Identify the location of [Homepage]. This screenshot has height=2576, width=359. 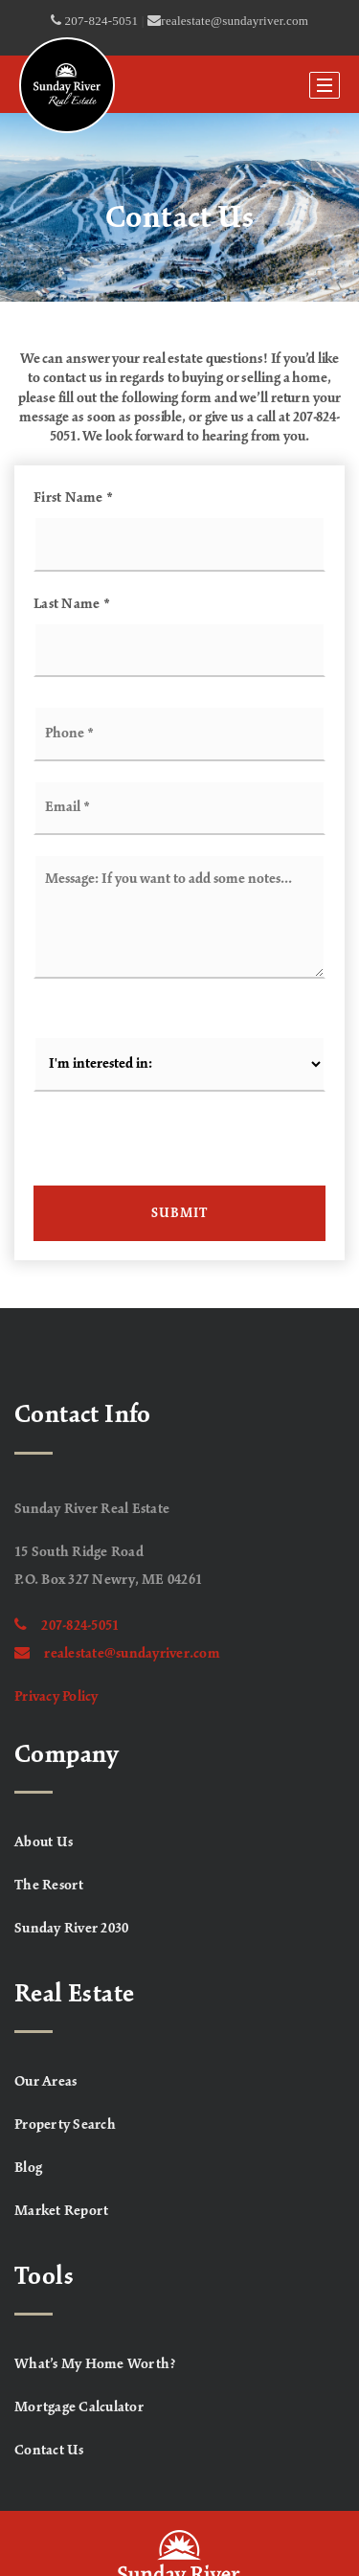
(67, 85).